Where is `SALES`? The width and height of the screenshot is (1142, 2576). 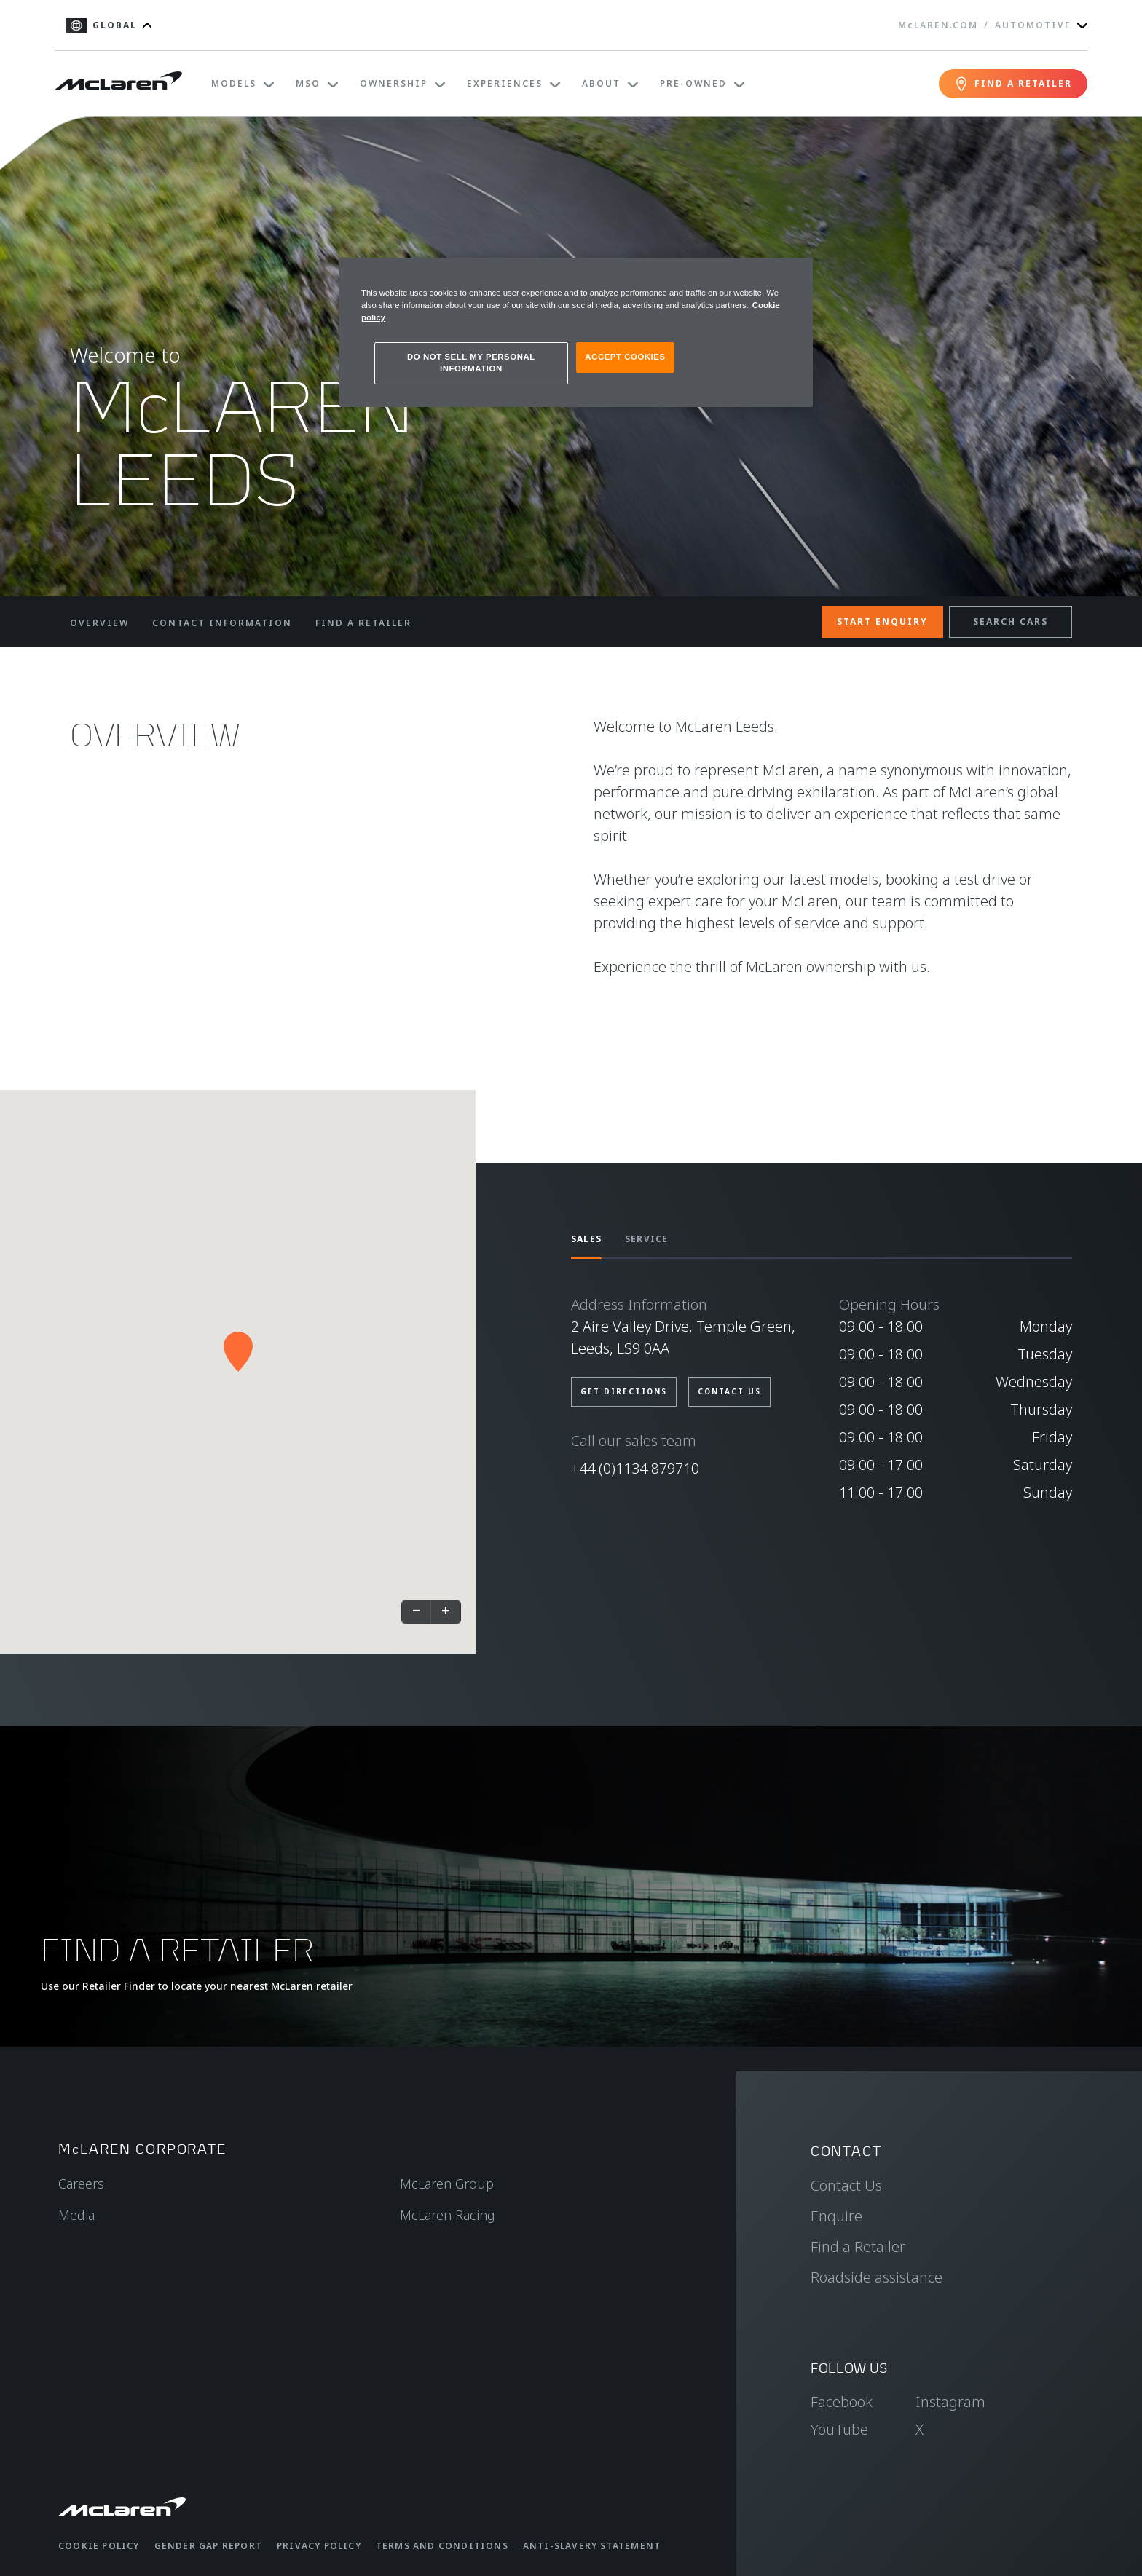 SALES is located at coordinates (586, 1239).